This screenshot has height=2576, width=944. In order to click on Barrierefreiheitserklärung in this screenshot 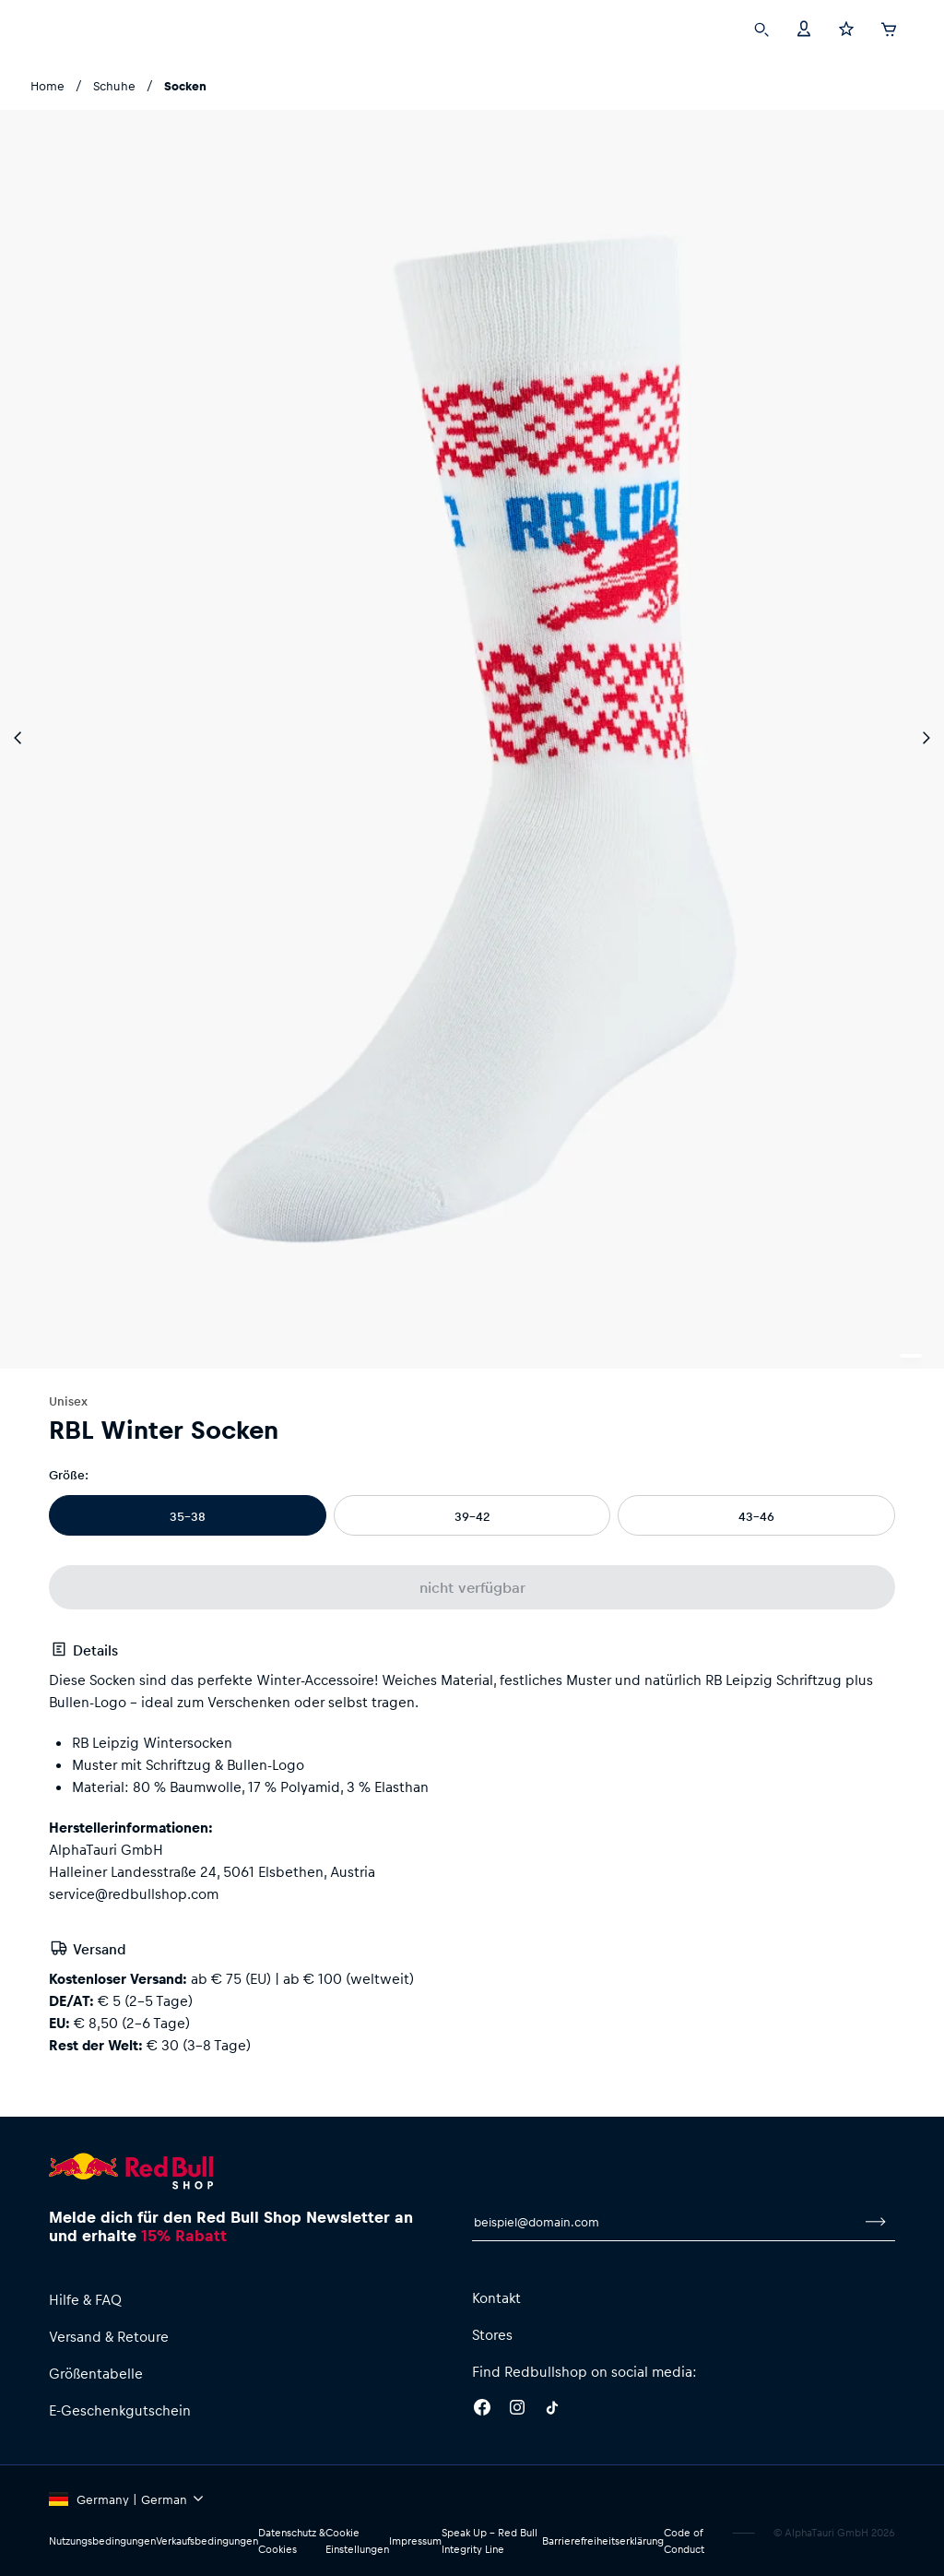, I will do `click(603, 2540)`.